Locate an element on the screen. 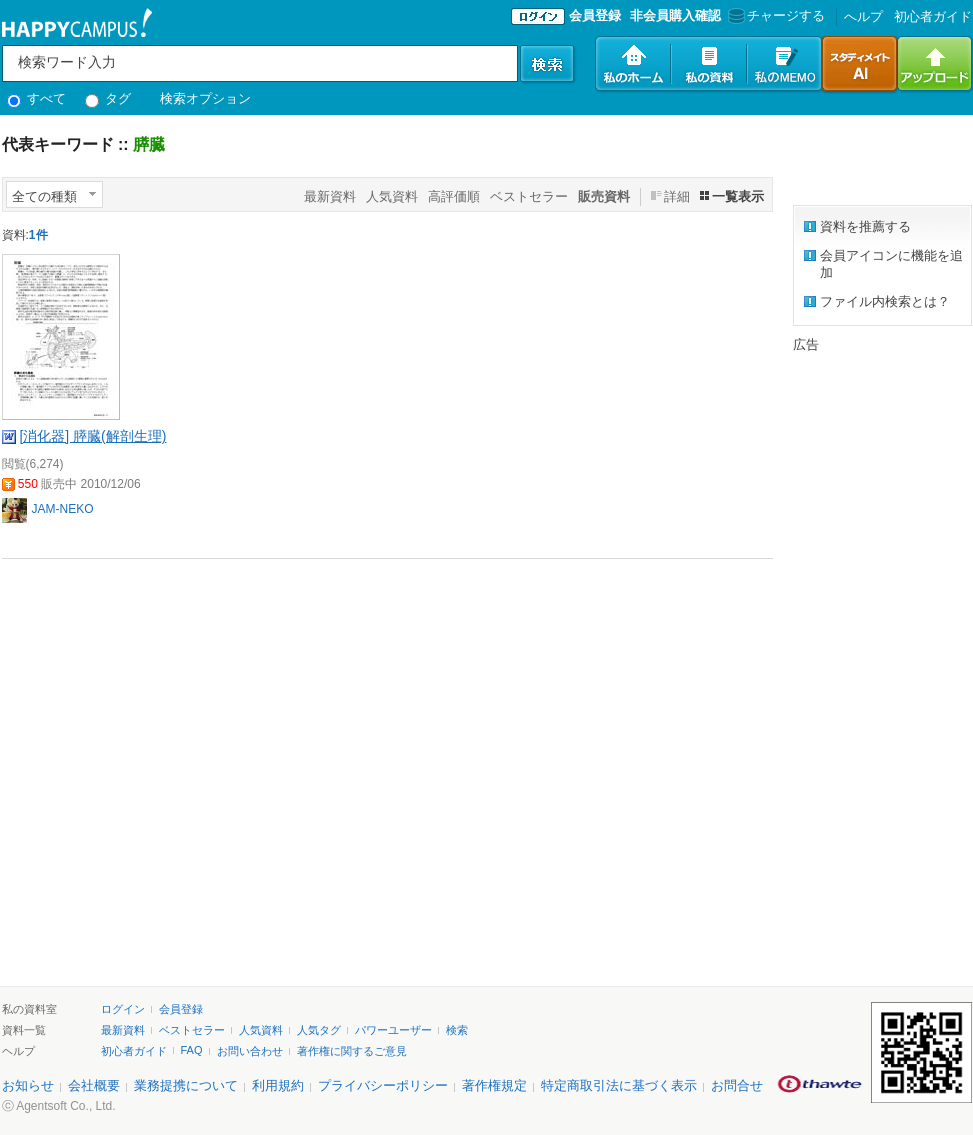  資料を推薦する is located at coordinates (865, 226).